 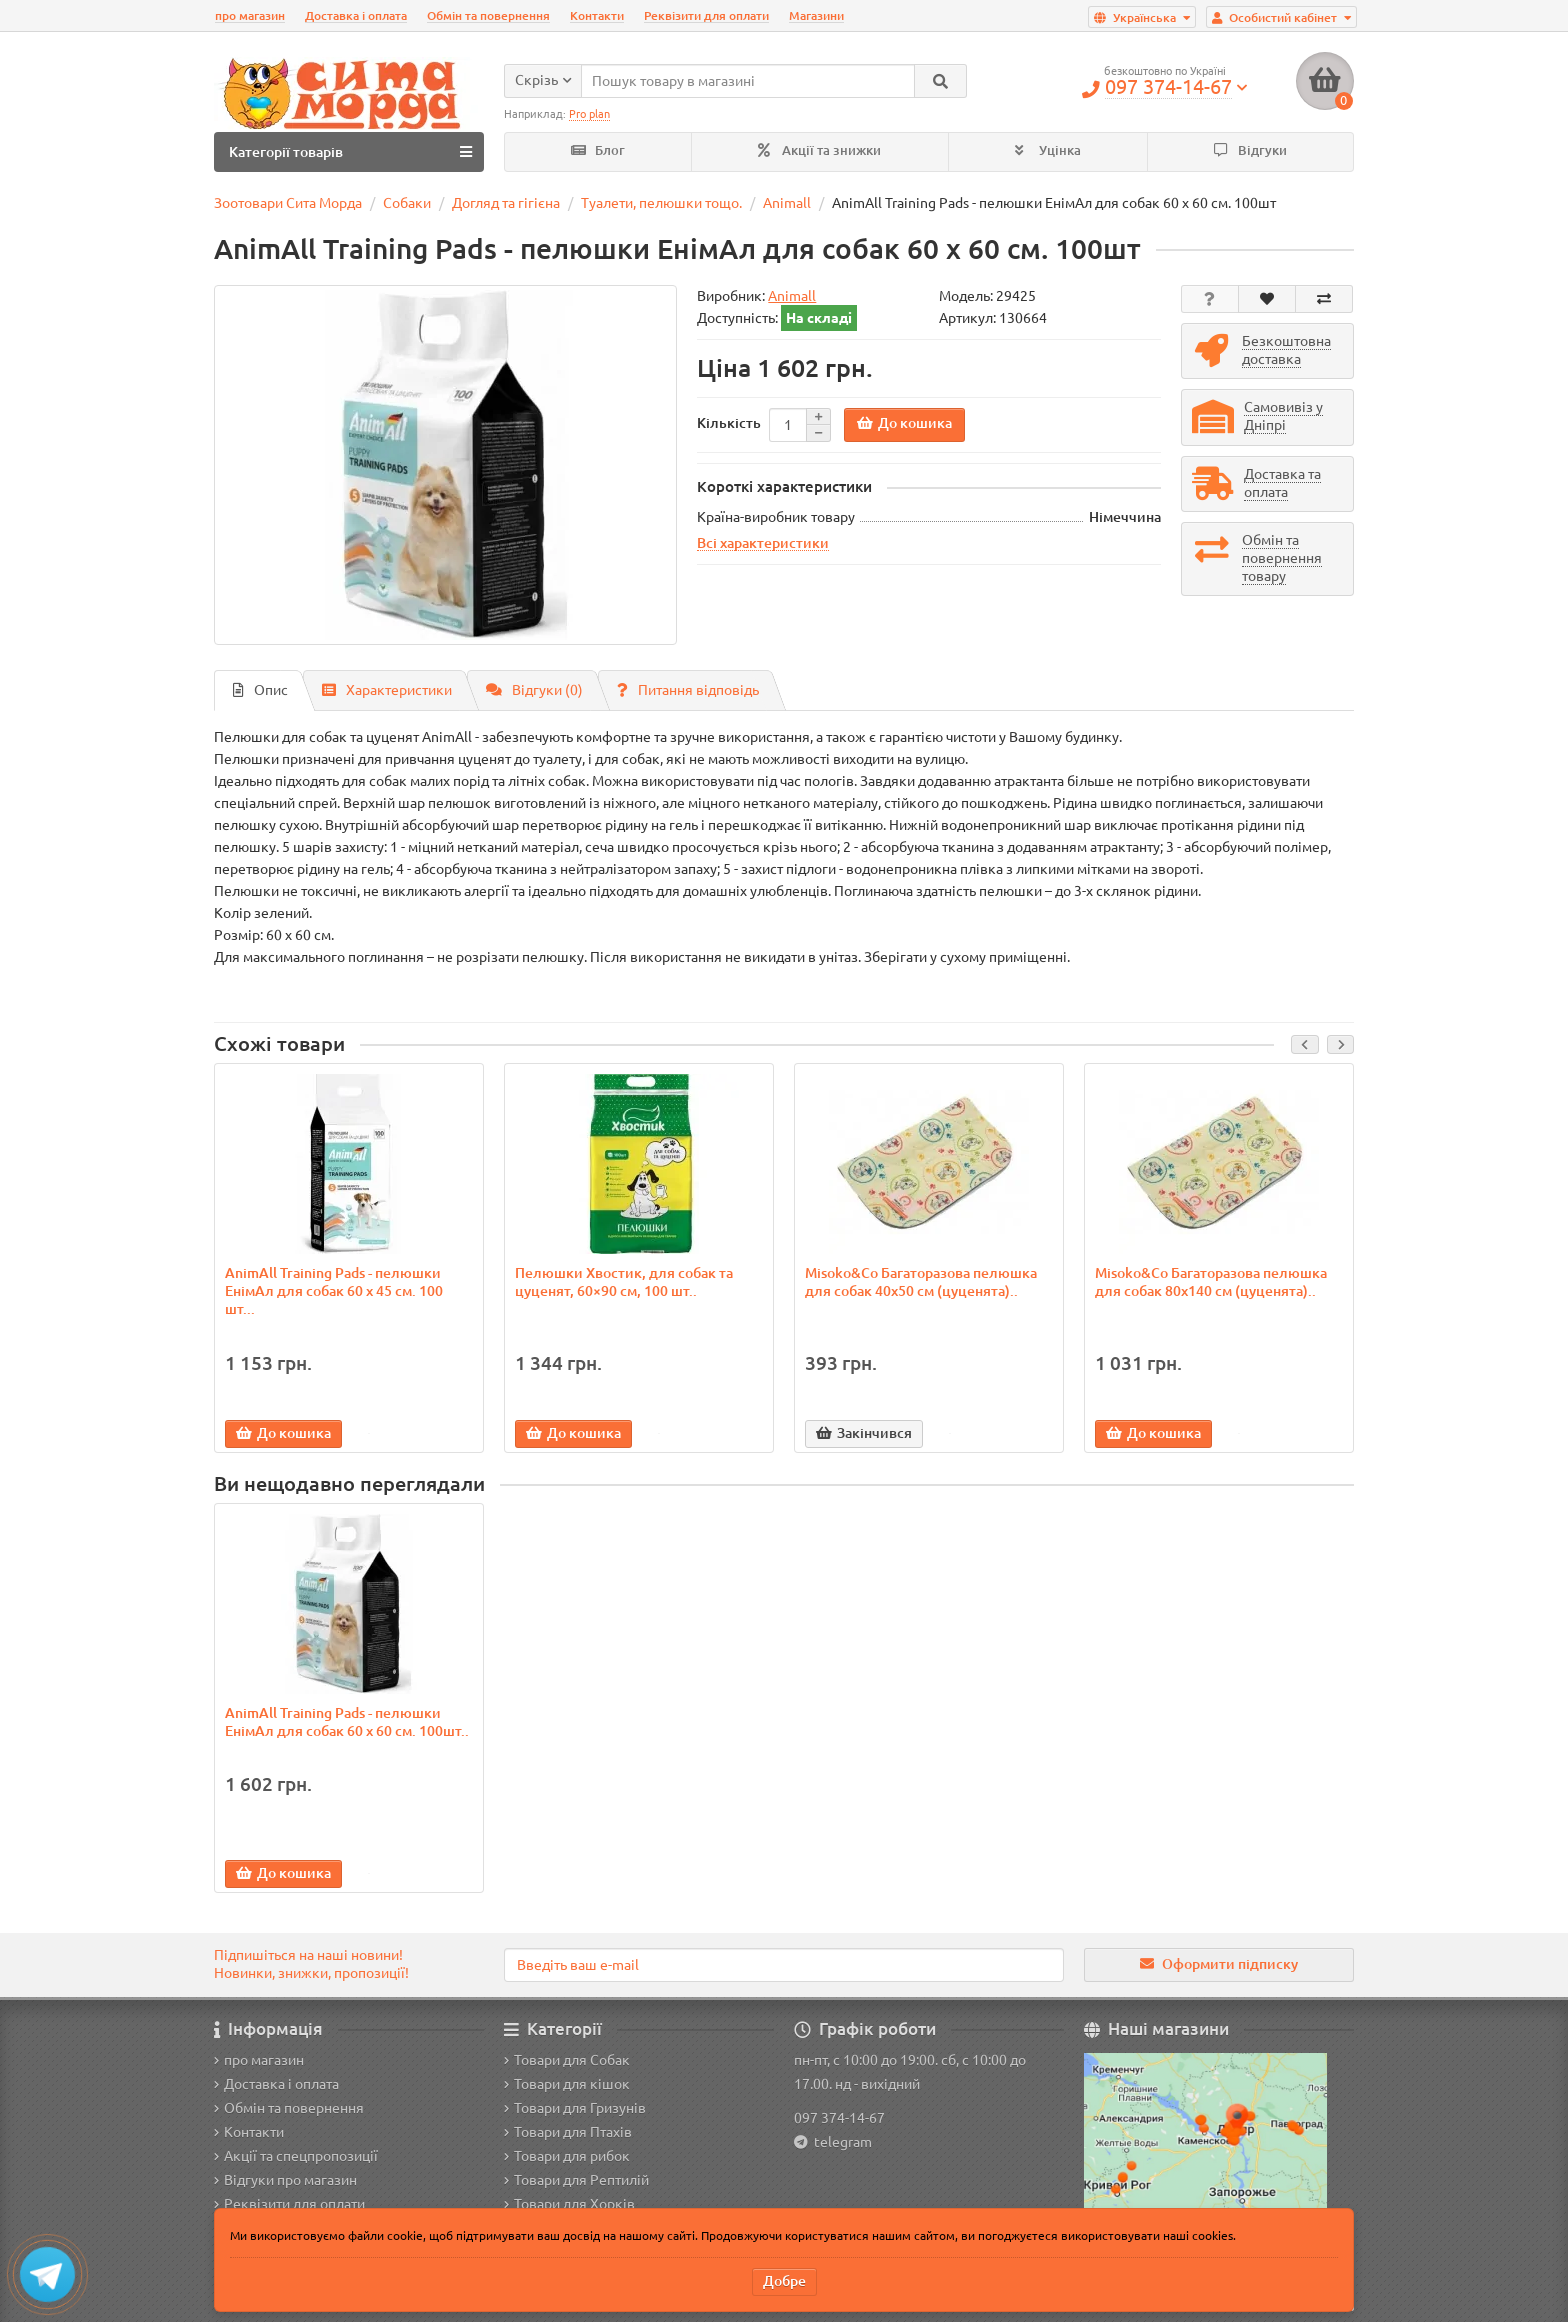 What do you see at coordinates (575, 2108) in the screenshot?
I see `Товари для Гризунів` at bounding box center [575, 2108].